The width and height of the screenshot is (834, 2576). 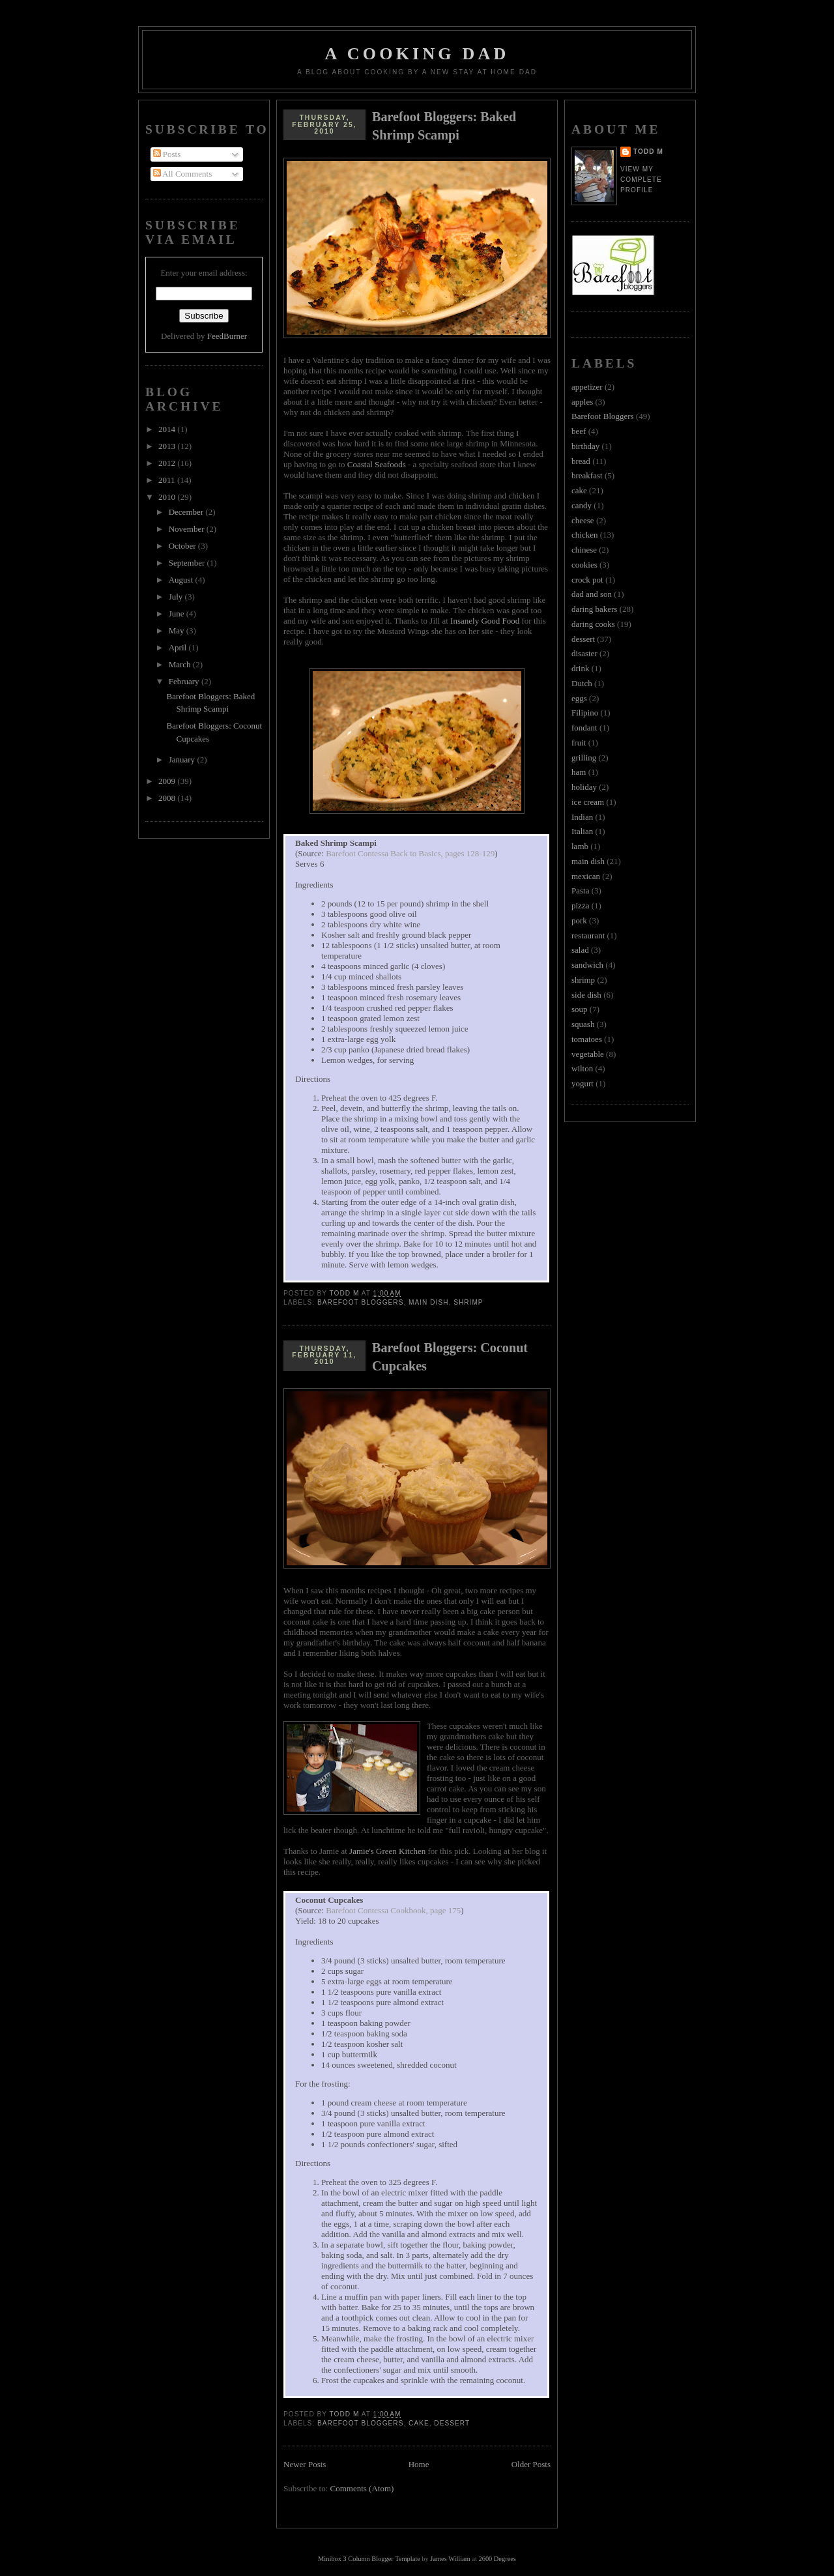 What do you see at coordinates (227, 336) in the screenshot?
I see `FeedBurner` at bounding box center [227, 336].